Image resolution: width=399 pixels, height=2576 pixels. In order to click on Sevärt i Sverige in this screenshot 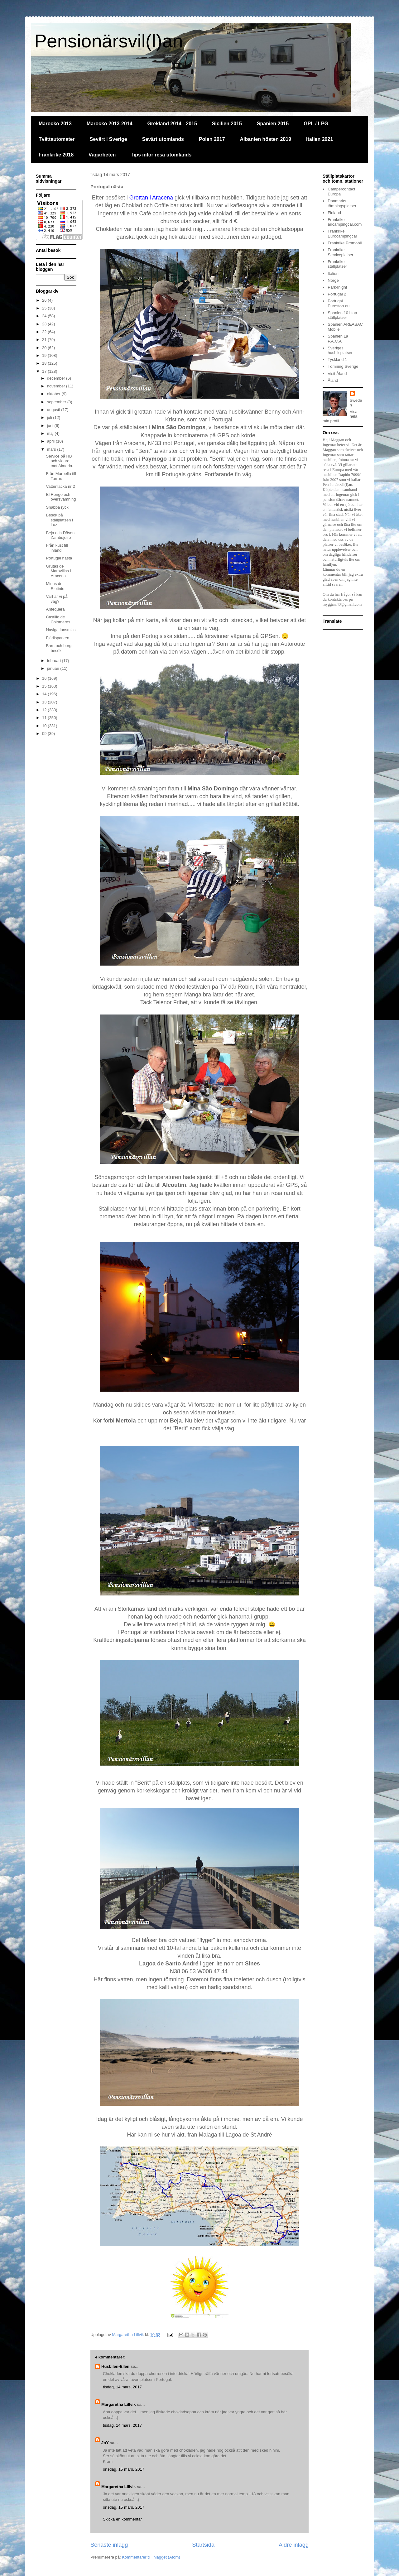, I will do `click(108, 139)`.